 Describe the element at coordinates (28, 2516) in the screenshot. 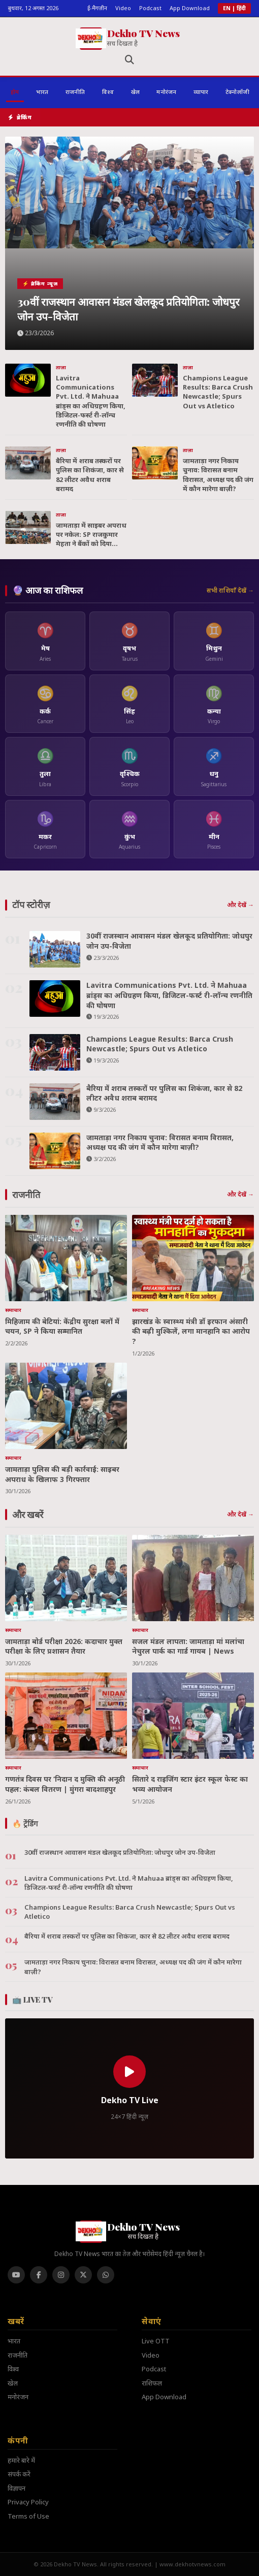

I see `Terms of Use` at that location.